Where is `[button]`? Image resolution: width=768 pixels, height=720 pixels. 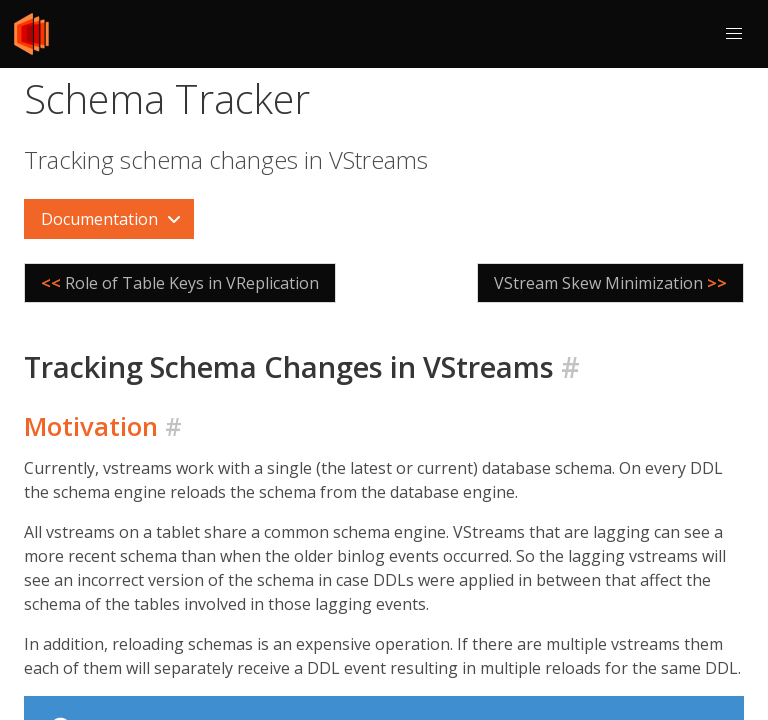 [button] is located at coordinates (734, 34).